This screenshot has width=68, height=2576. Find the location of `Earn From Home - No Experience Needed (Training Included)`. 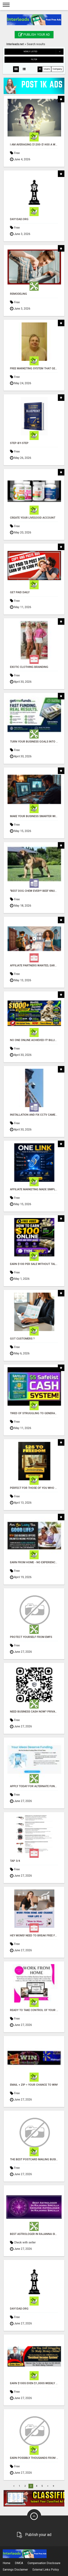

Earn From Home - No Experience Needed (Training Included) is located at coordinates (34, 1562).